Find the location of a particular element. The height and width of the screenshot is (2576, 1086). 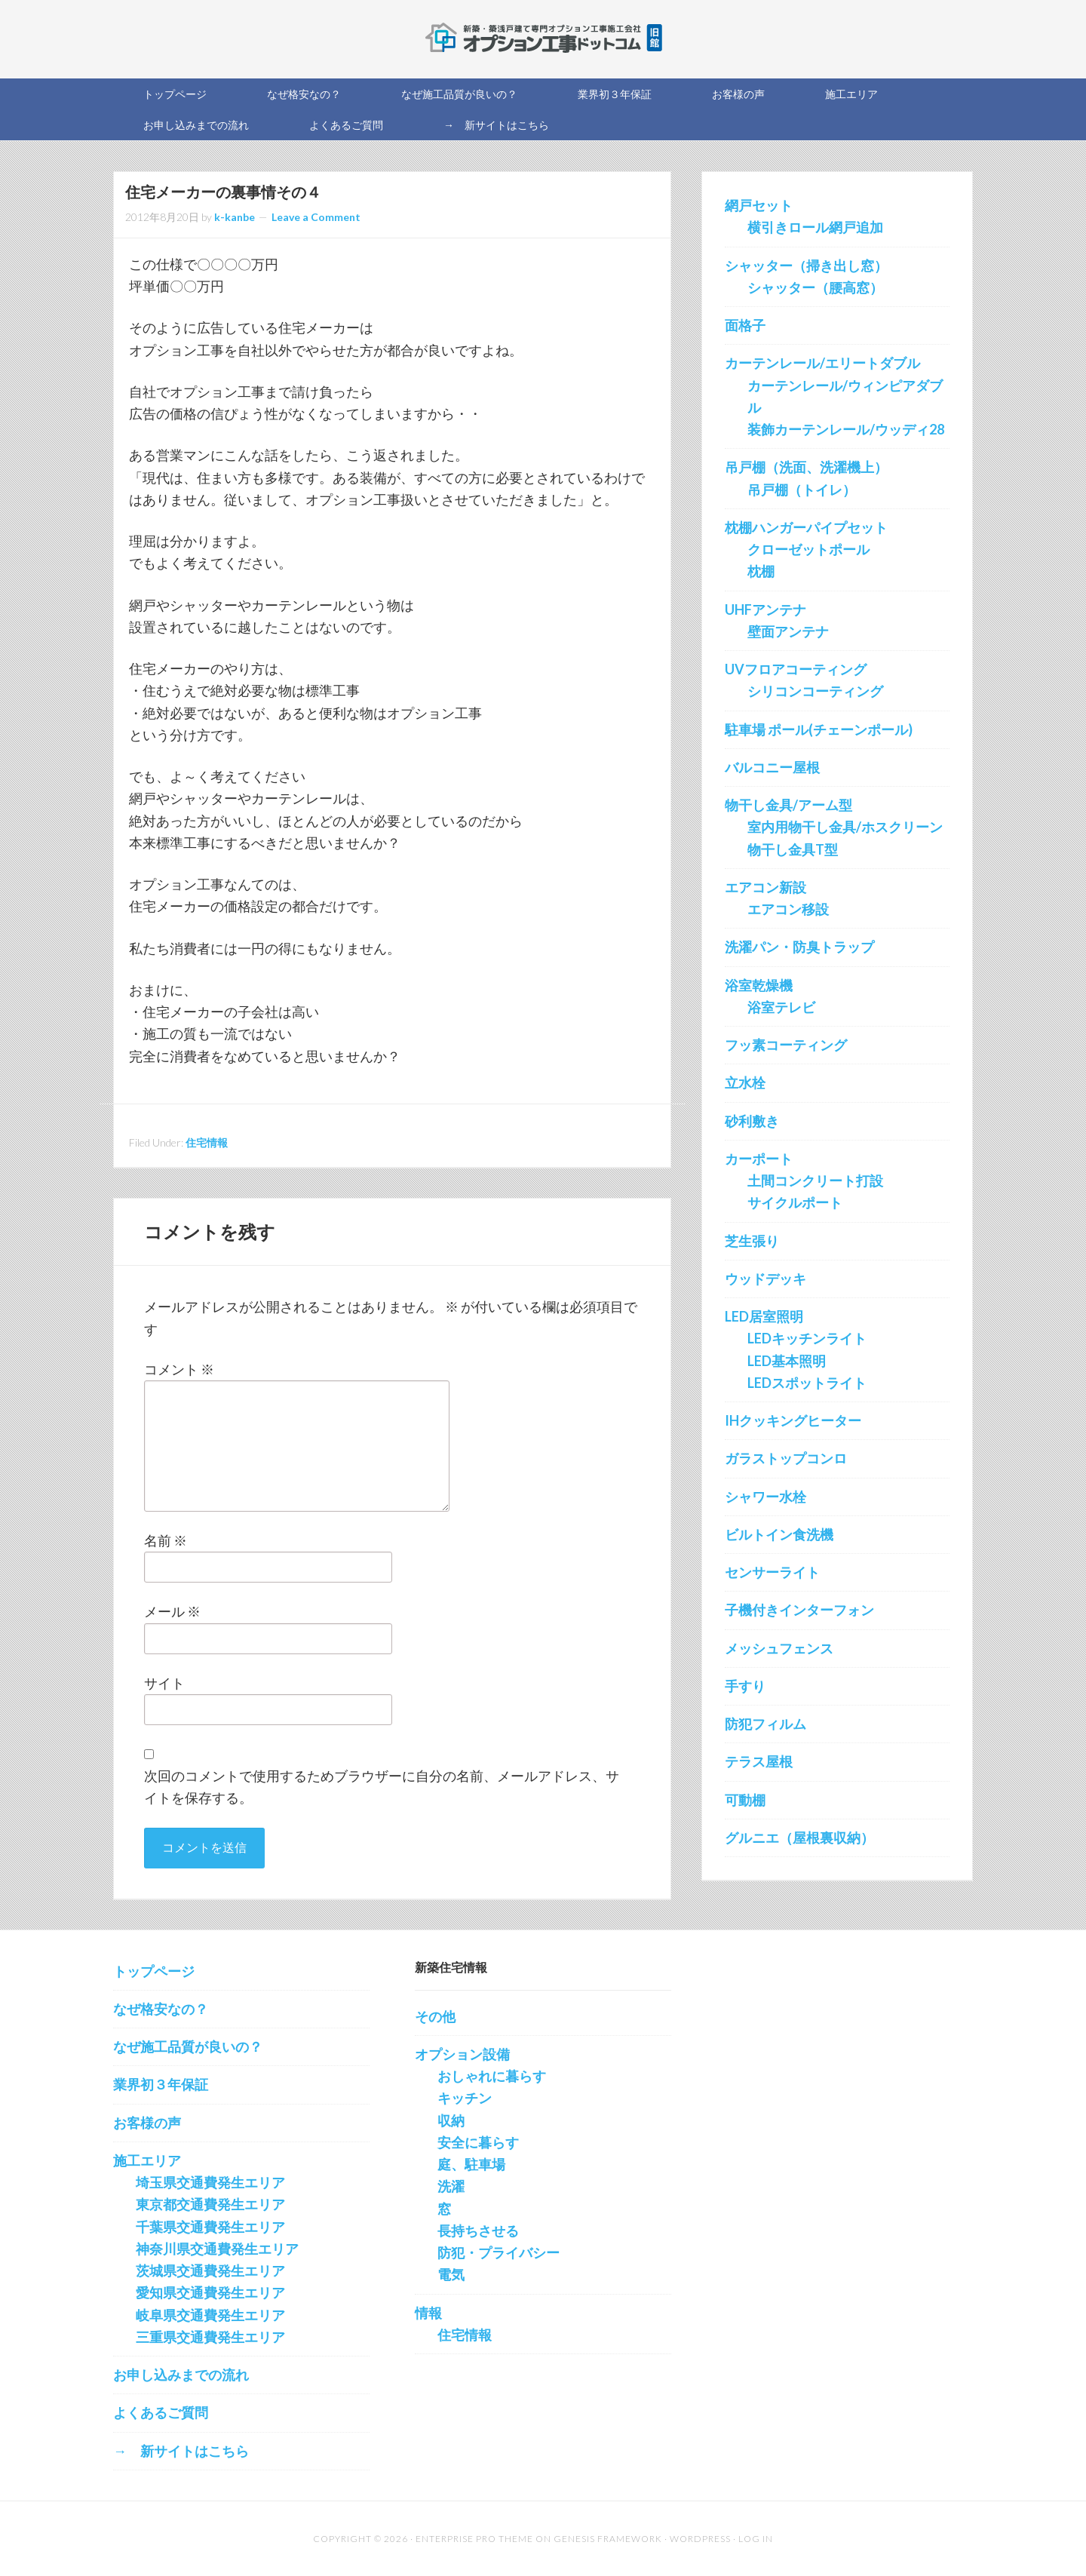

物干し金具/アーム型 is located at coordinates (788, 805).